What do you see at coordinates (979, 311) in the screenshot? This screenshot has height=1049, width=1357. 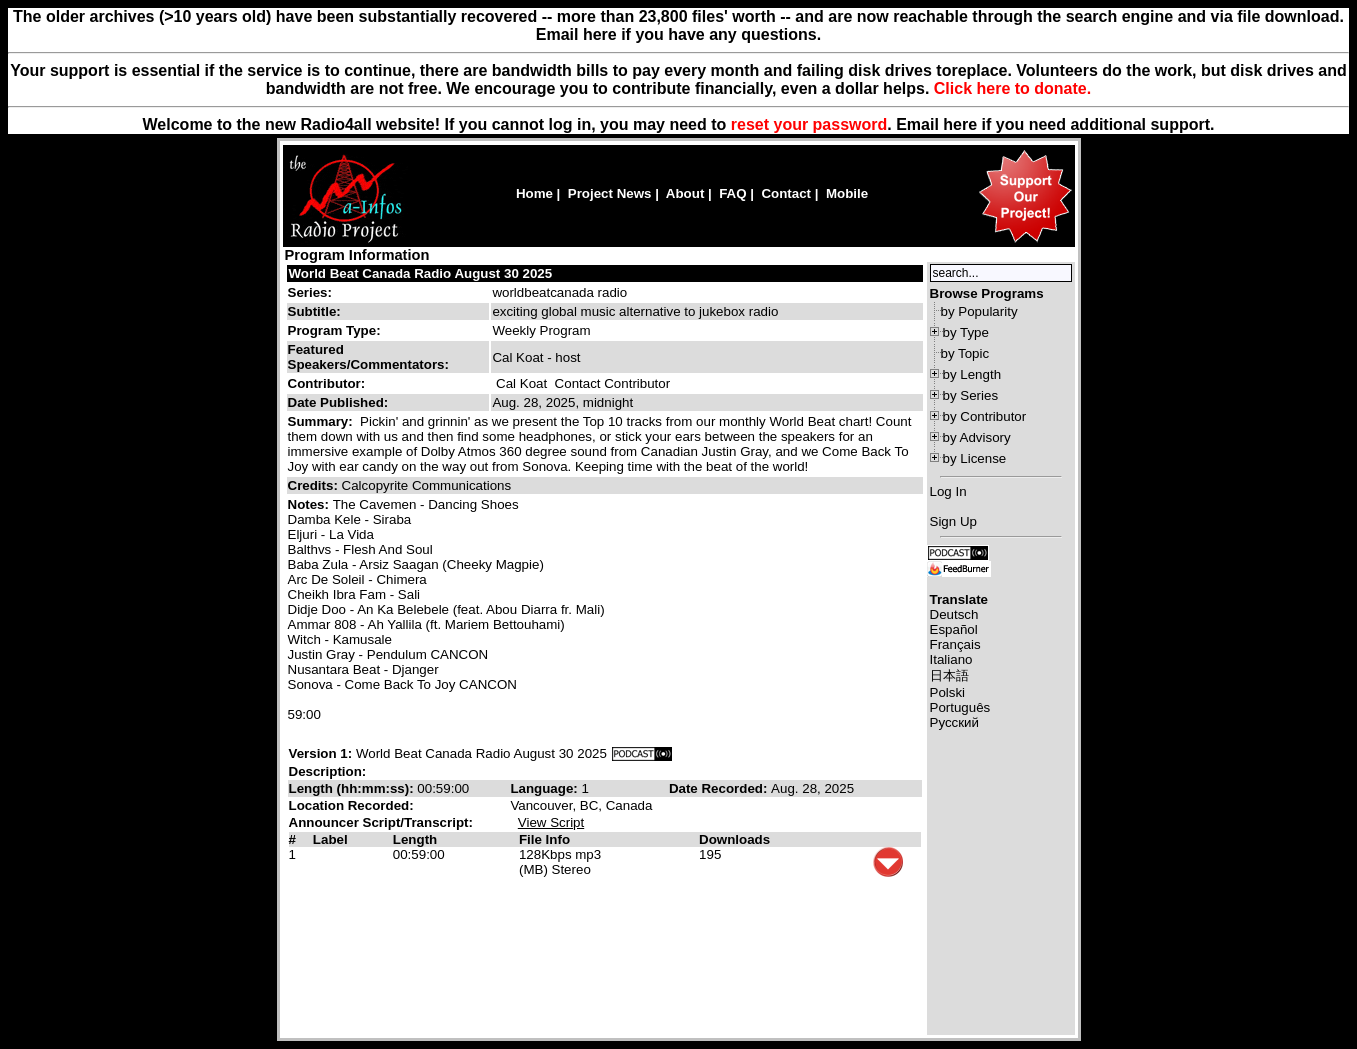 I see `by Popularity` at bounding box center [979, 311].